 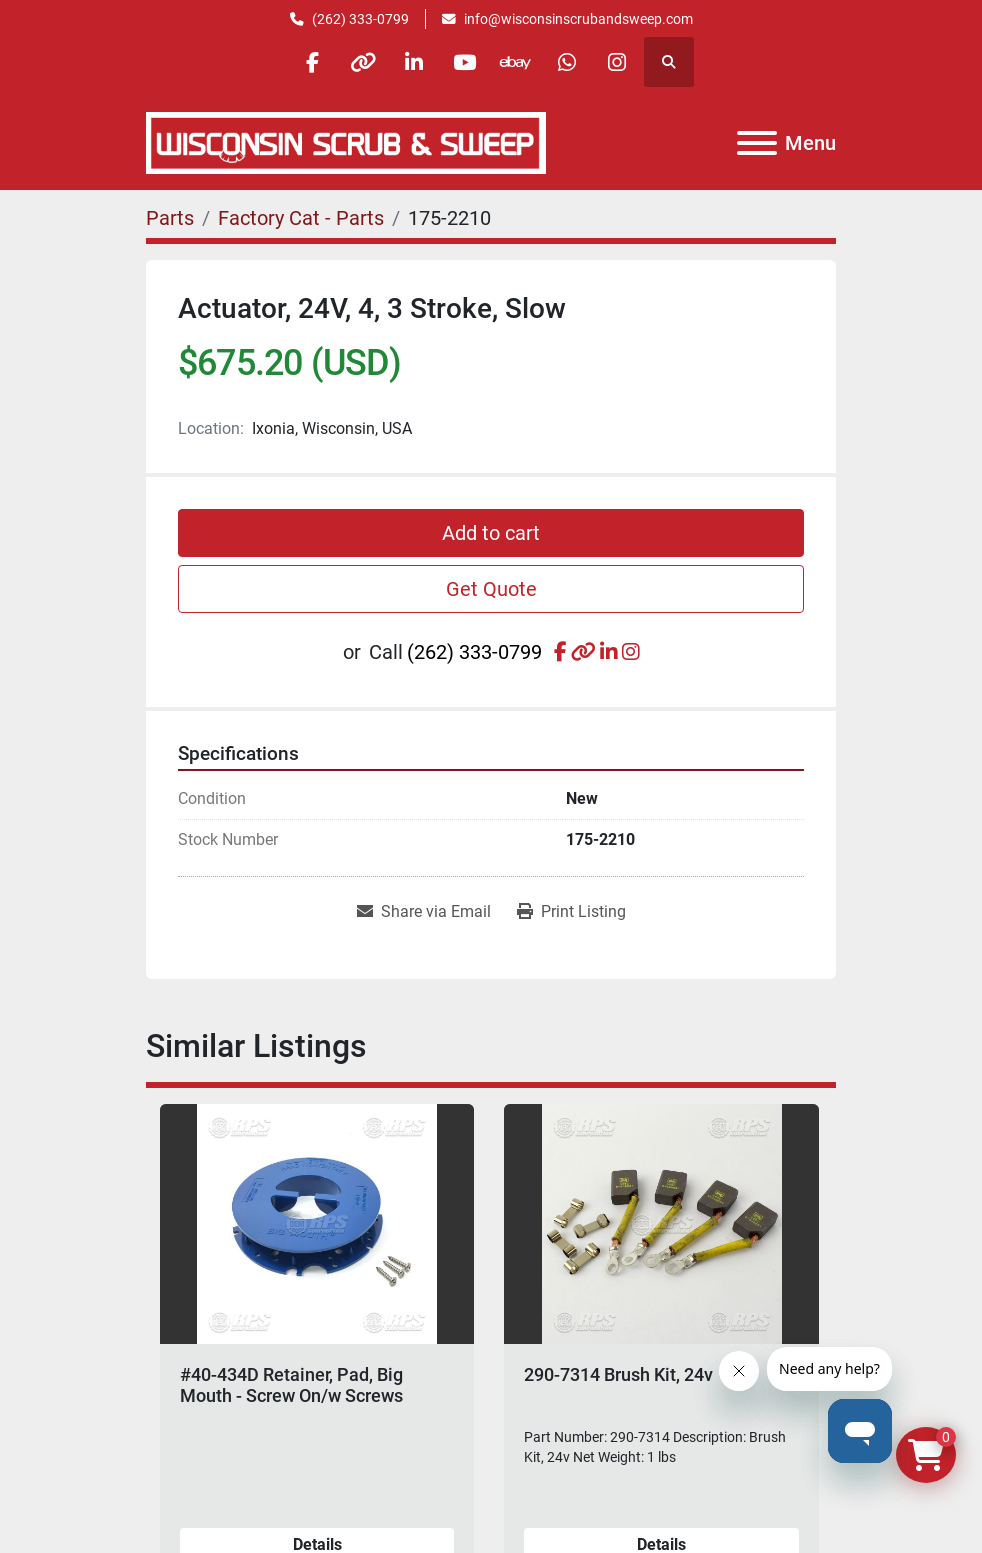 What do you see at coordinates (414, 62) in the screenshot?
I see `[linkedin]` at bounding box center [414, 62].